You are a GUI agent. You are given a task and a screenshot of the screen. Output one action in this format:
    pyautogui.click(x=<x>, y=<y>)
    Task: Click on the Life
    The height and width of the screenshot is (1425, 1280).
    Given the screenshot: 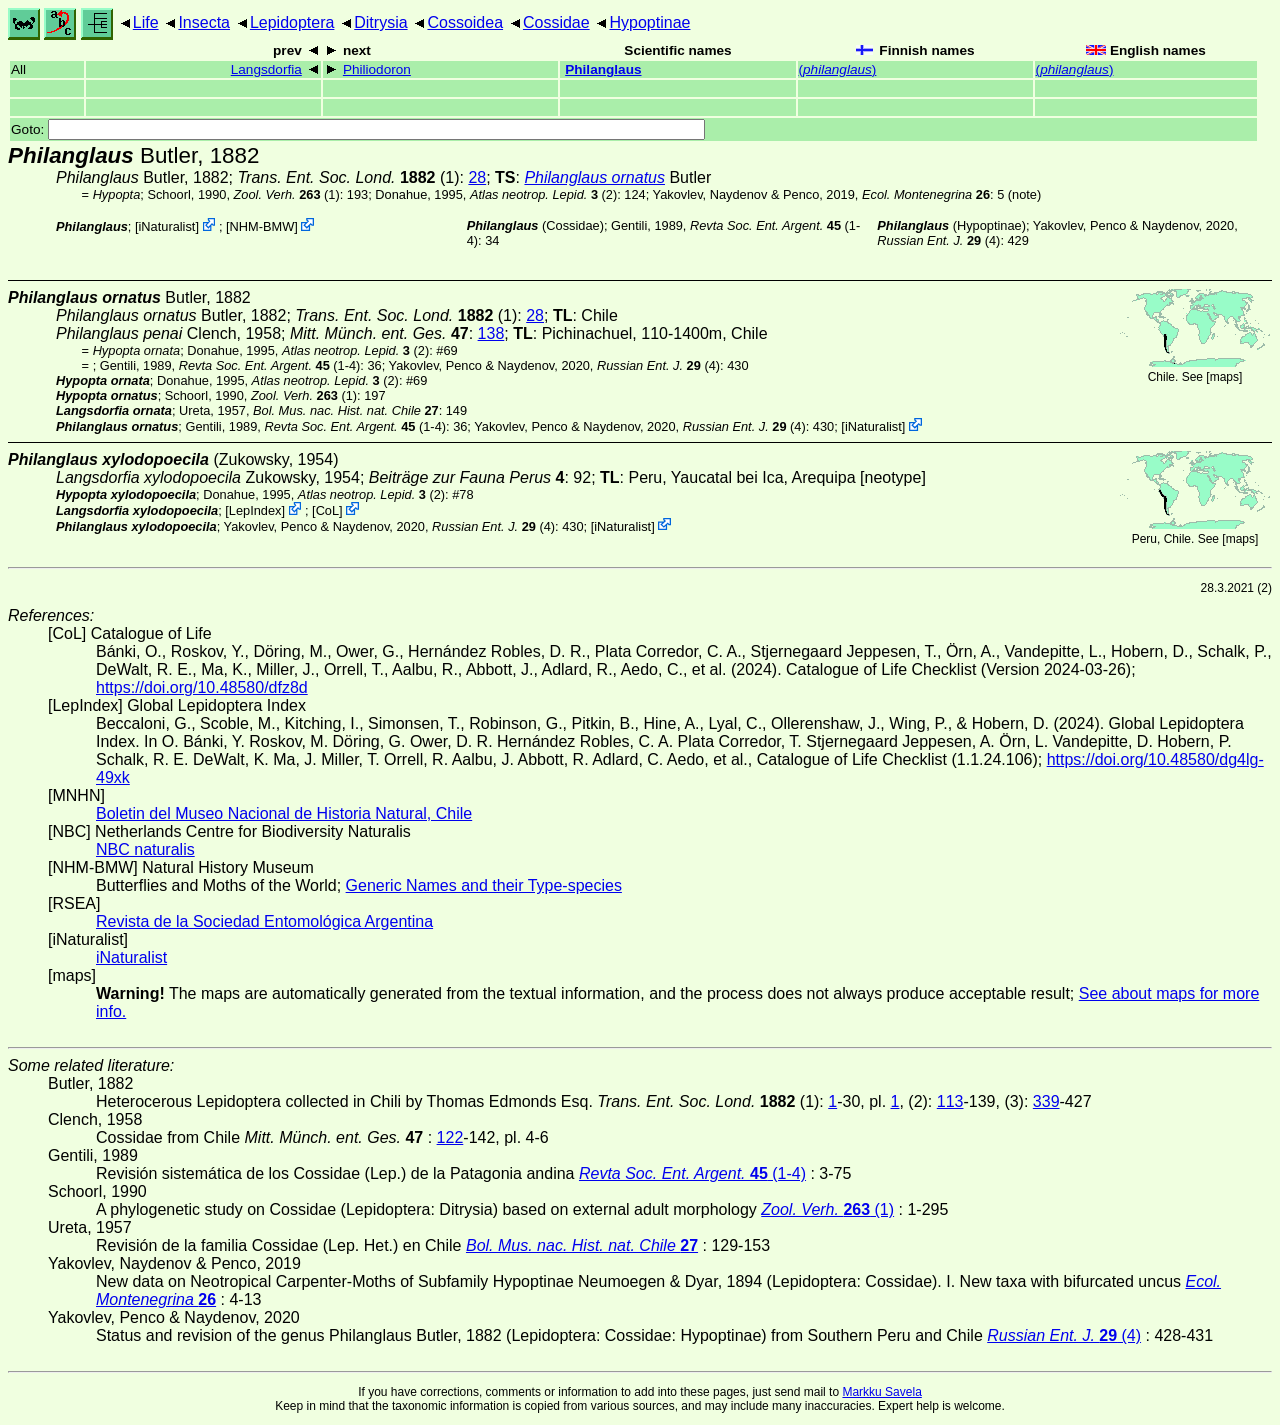 What is the action you would take?
    pyautogui.click(x=146, y=22)
    